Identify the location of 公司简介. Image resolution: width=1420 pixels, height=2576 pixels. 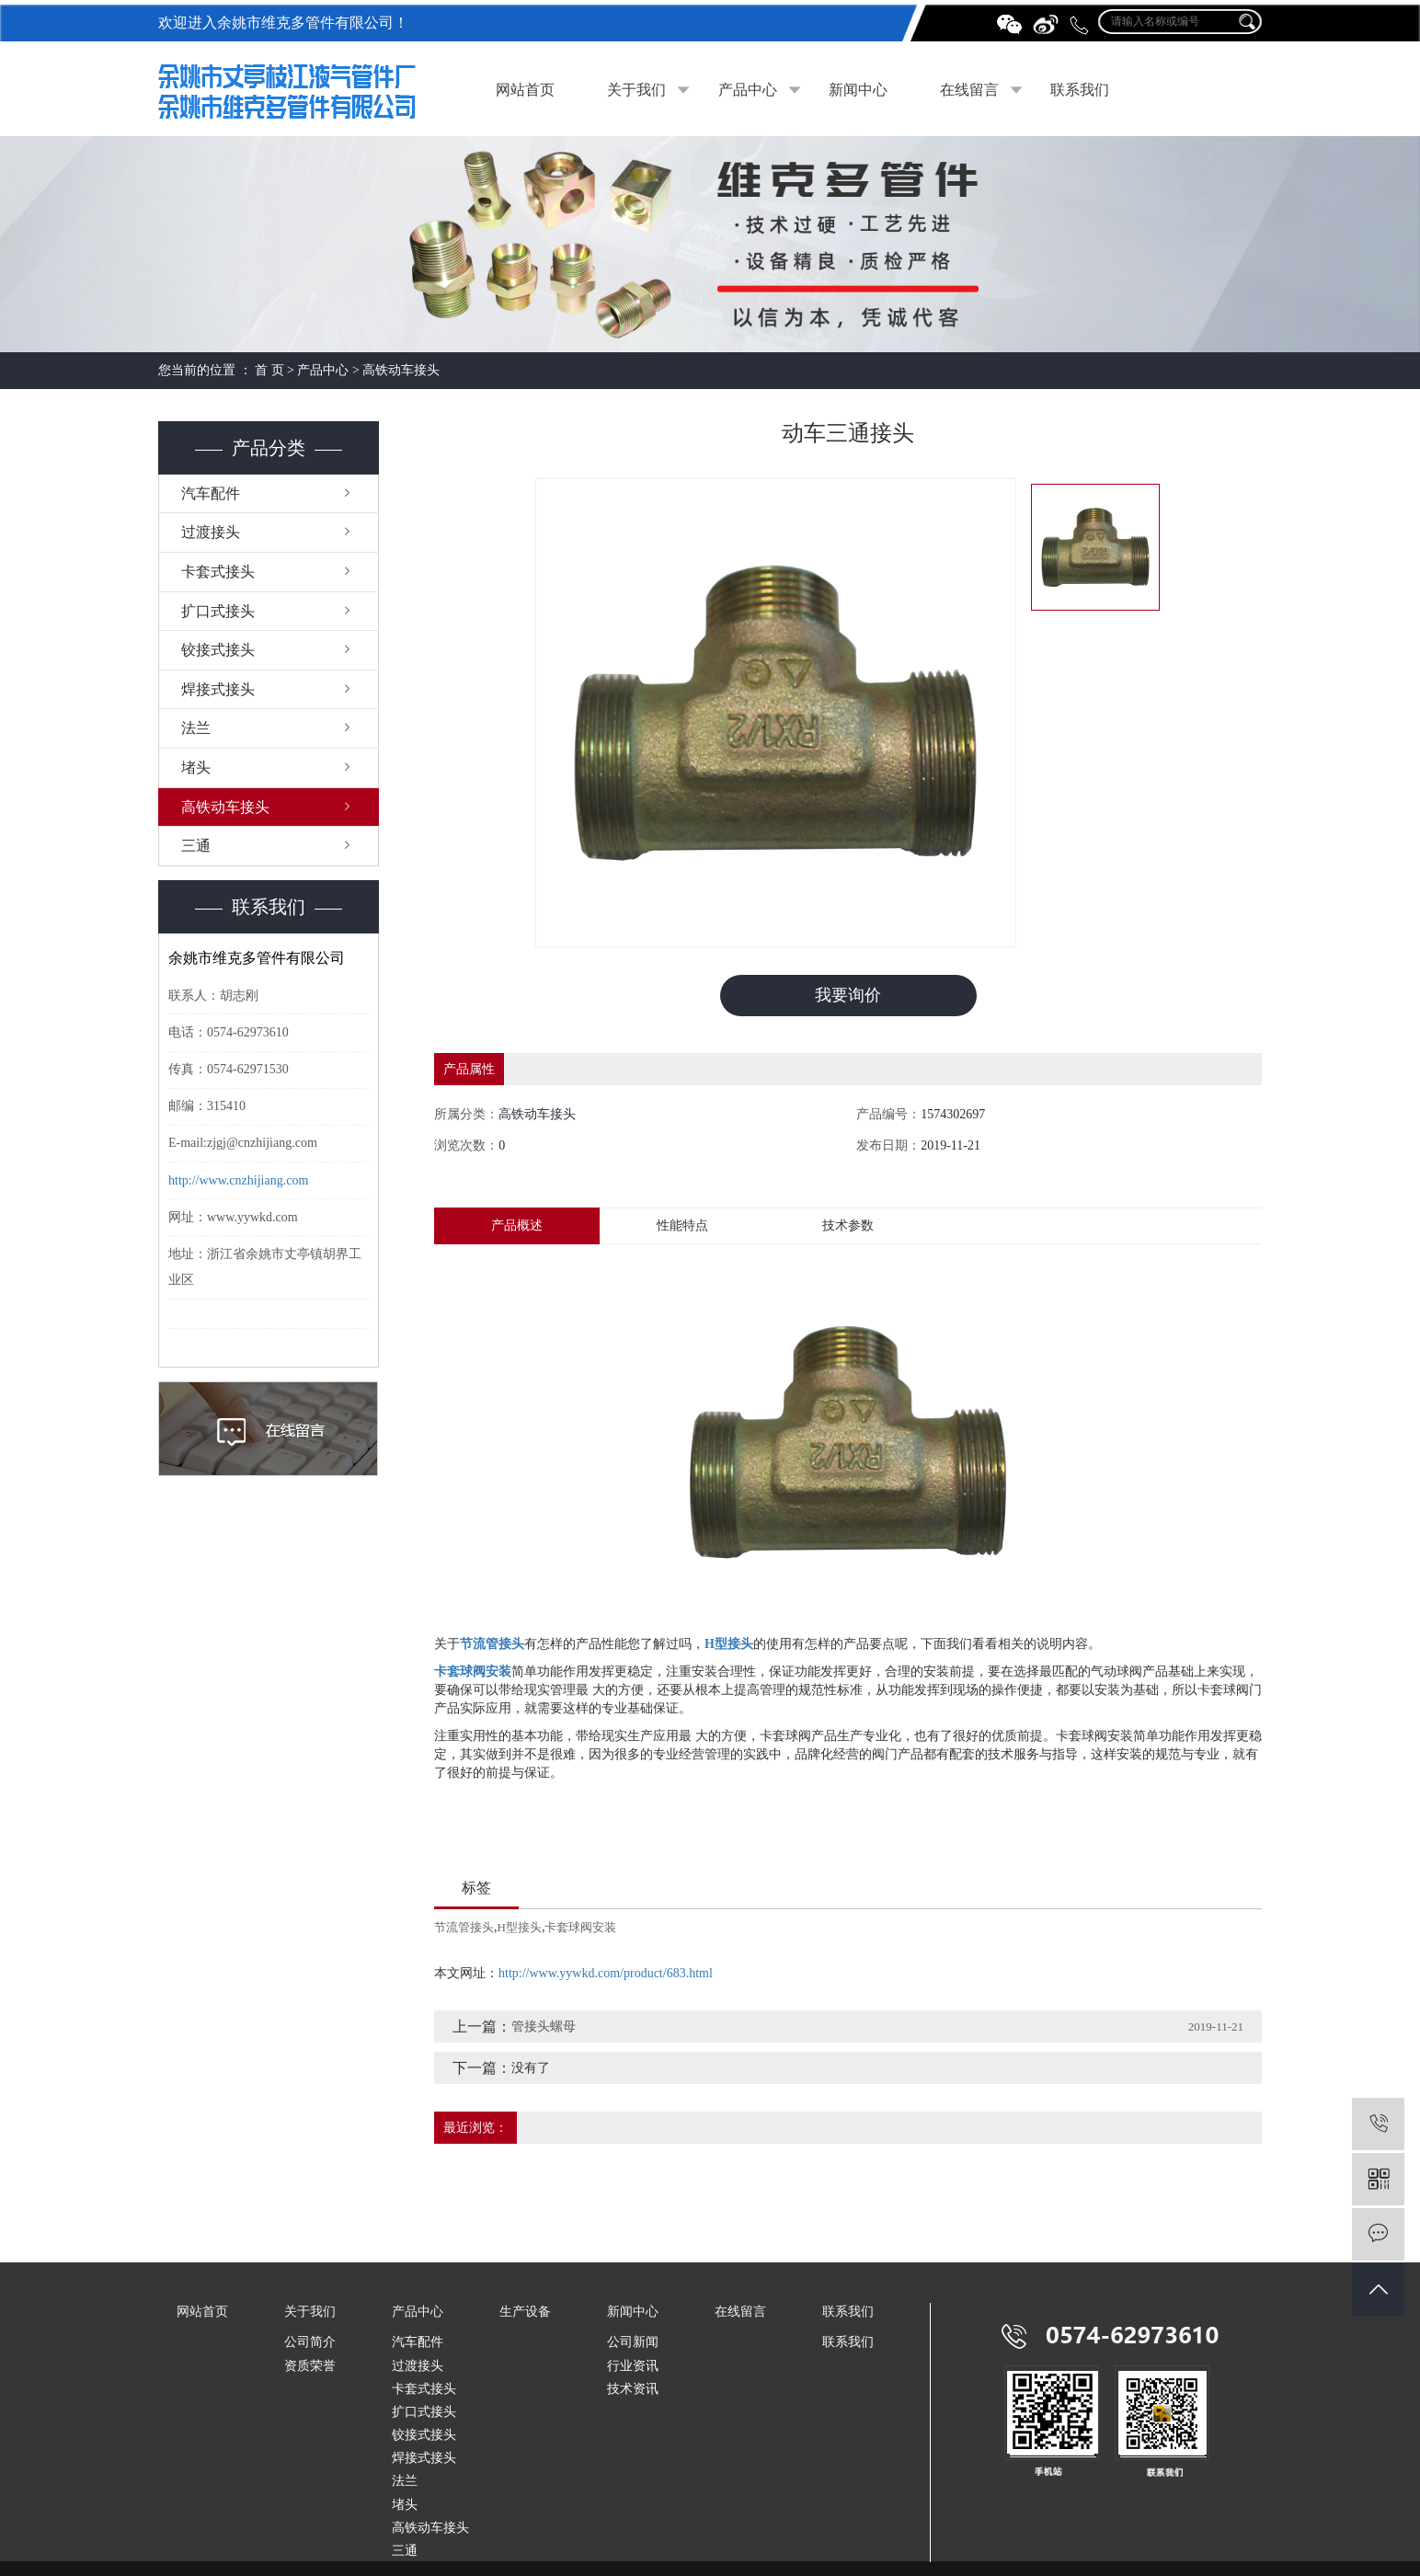
(310, 2343).